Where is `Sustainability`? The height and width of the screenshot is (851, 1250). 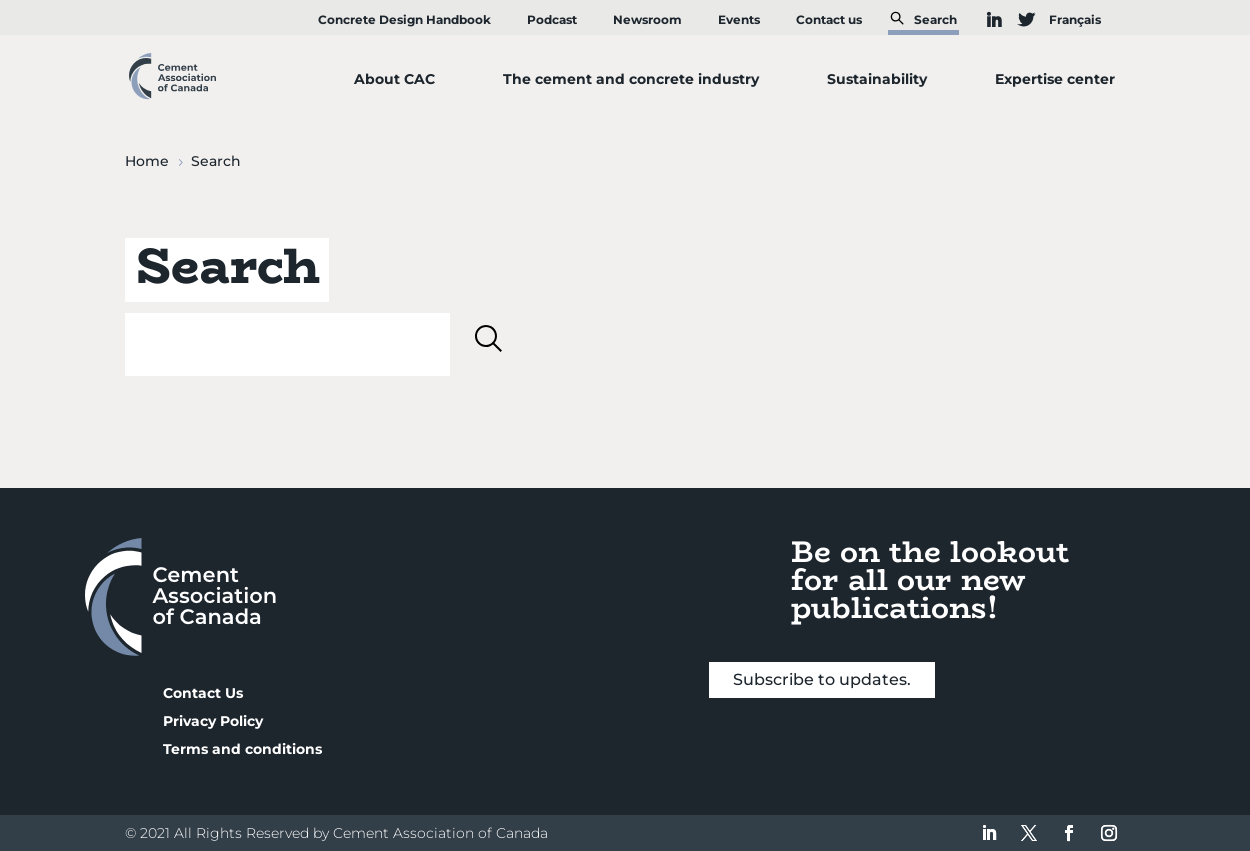 Sustainability is located at coordinates (877, 79).